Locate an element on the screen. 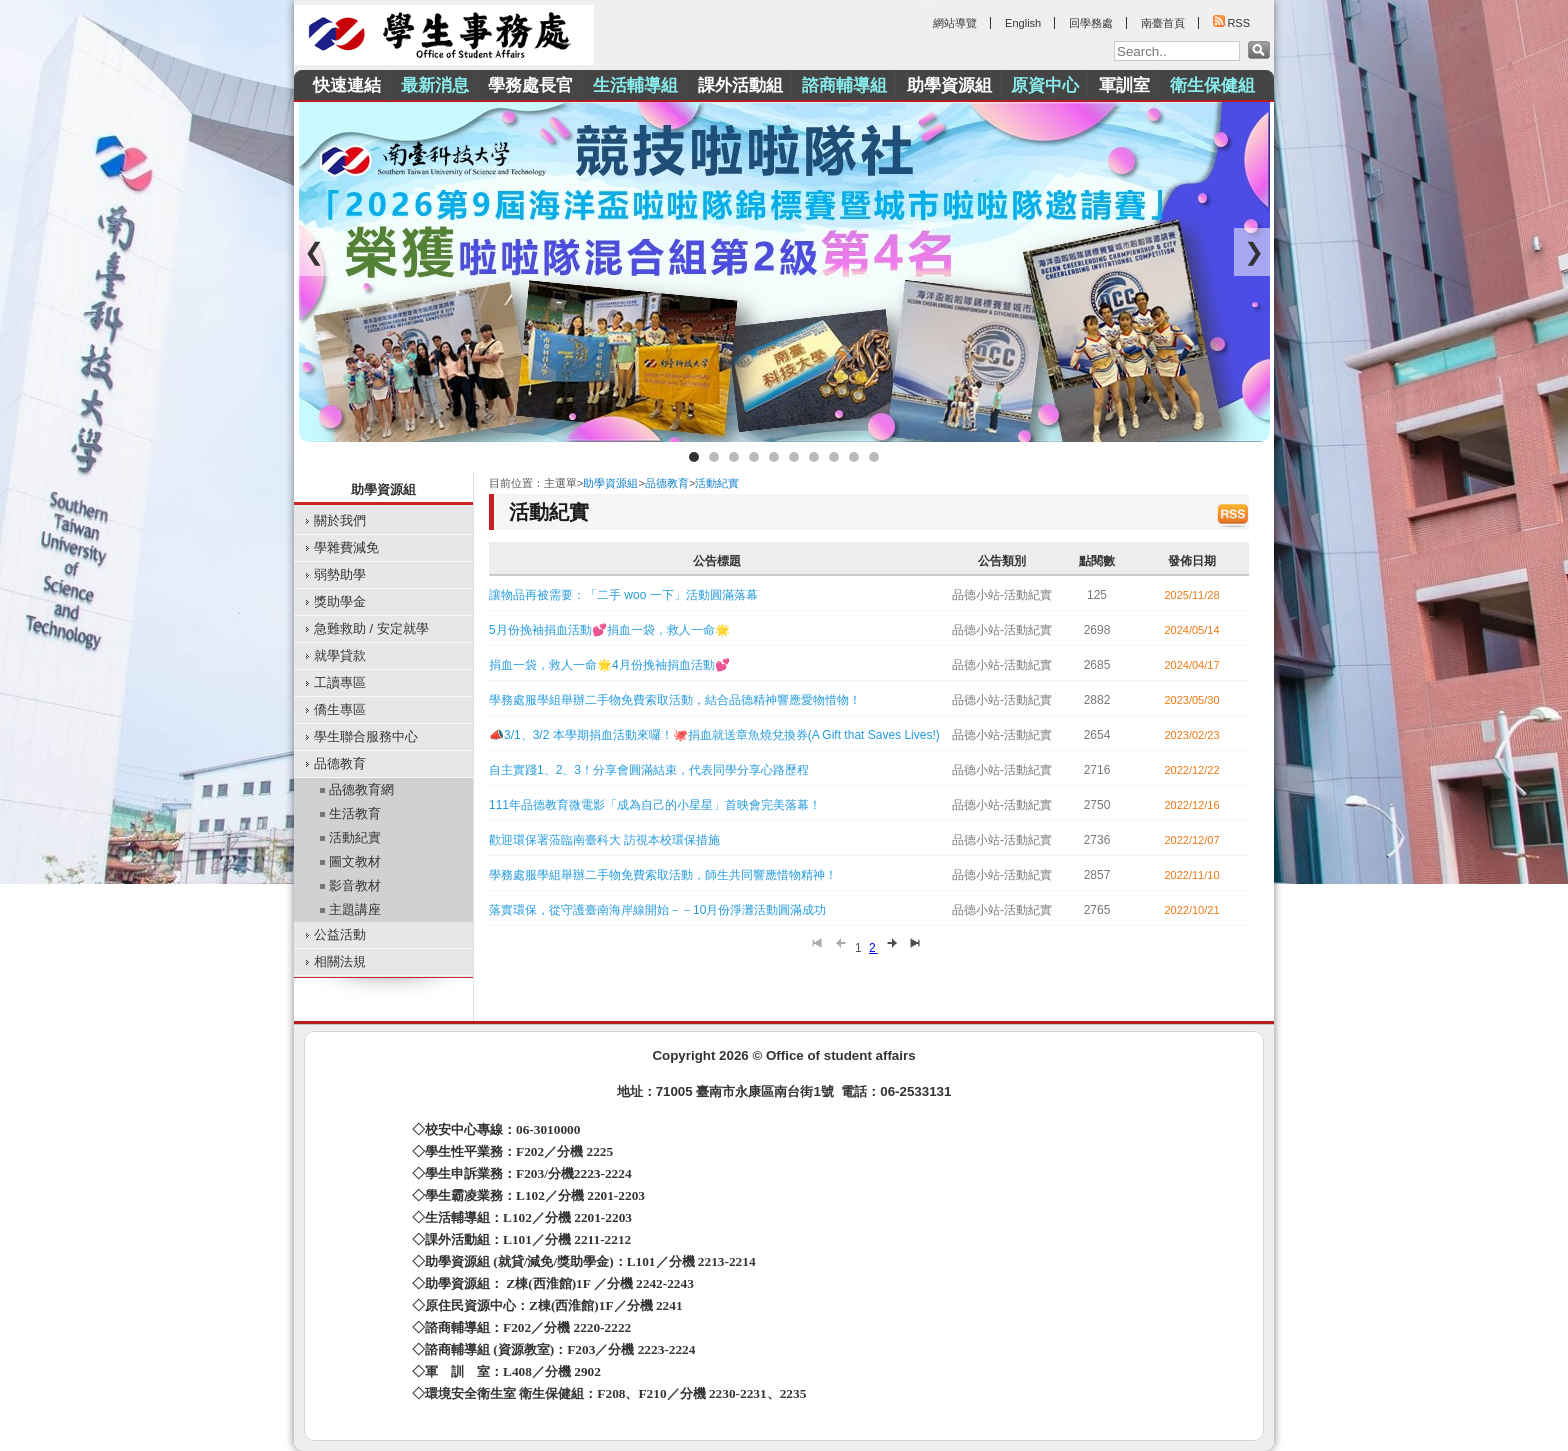  活動紀實 is located at coordinates (355, 837).